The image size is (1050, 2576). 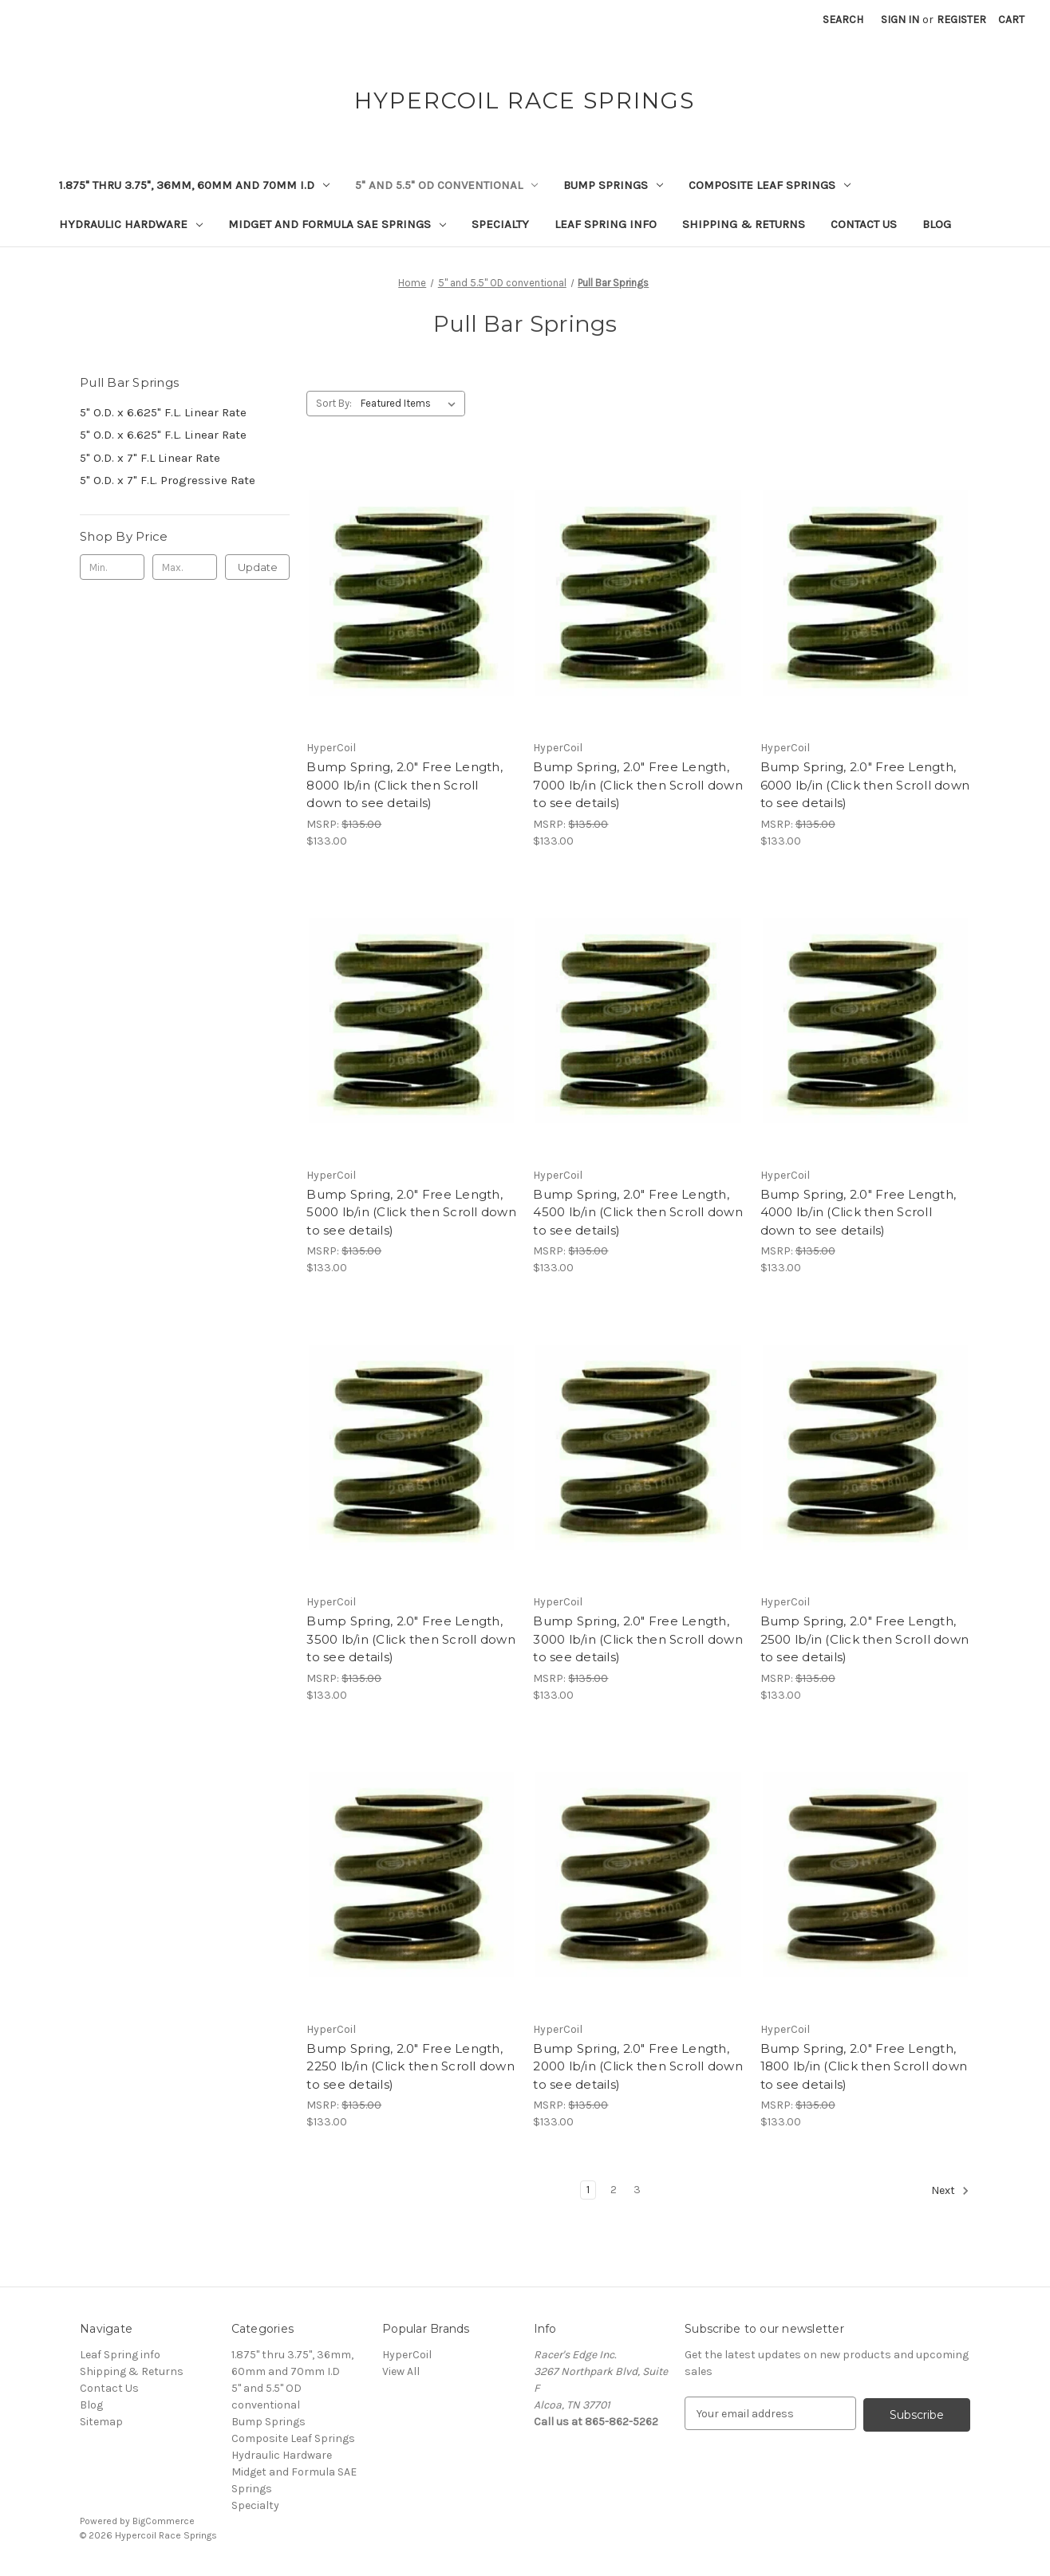 What do you see at coordinates (112, 567) in the screenshot?
I see `[Min.]` at bounding box center [112, 567].